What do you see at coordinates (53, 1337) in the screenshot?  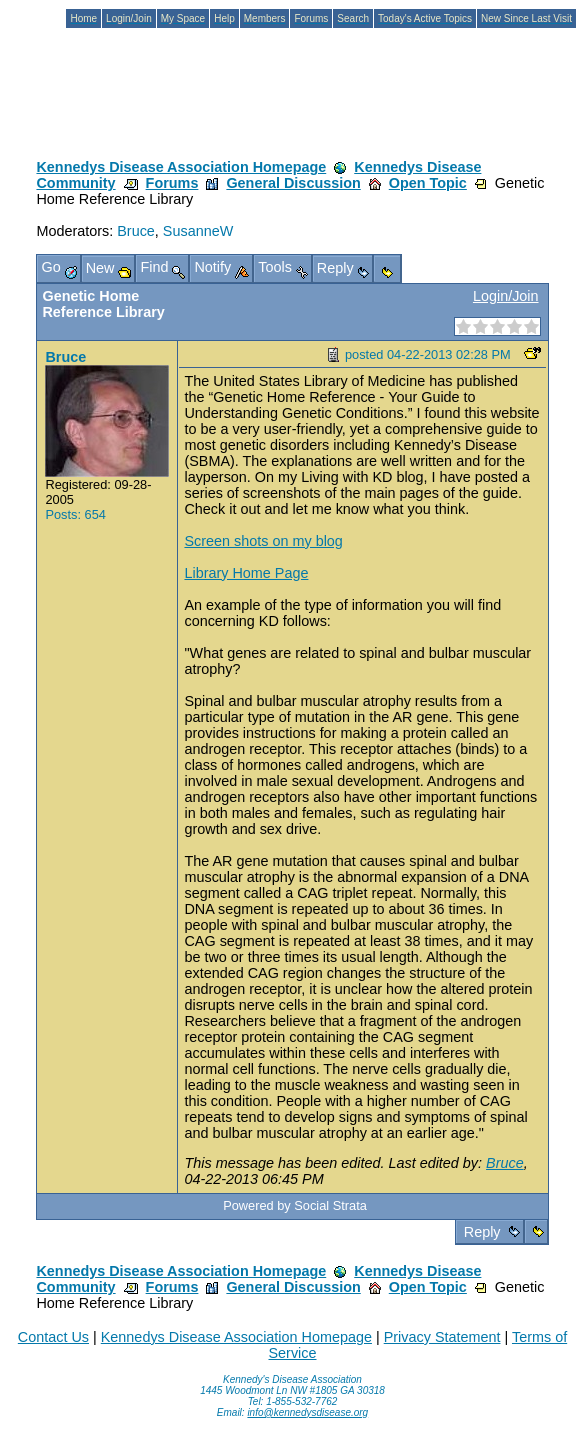 I see `Contact Us` at bounding box center [53, 1337].